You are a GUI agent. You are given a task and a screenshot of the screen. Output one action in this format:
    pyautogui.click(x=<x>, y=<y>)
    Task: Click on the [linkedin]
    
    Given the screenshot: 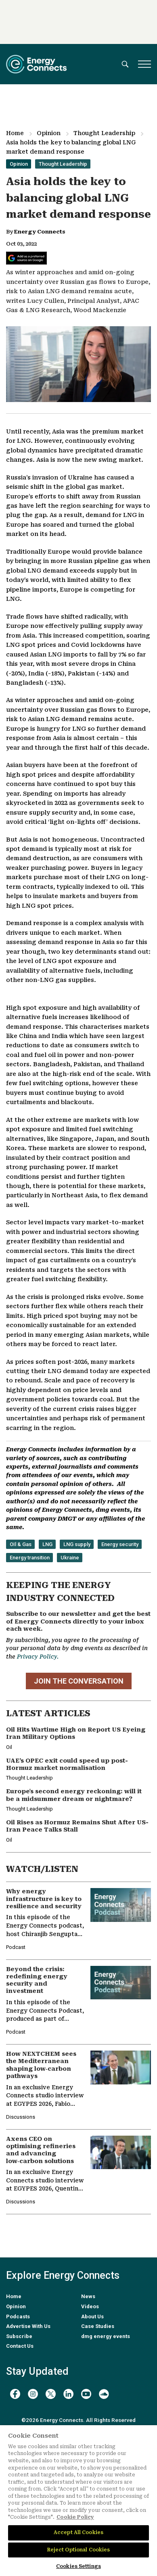 What is the action you would take?
    pyautogui.click(x=68, y=2394)
    